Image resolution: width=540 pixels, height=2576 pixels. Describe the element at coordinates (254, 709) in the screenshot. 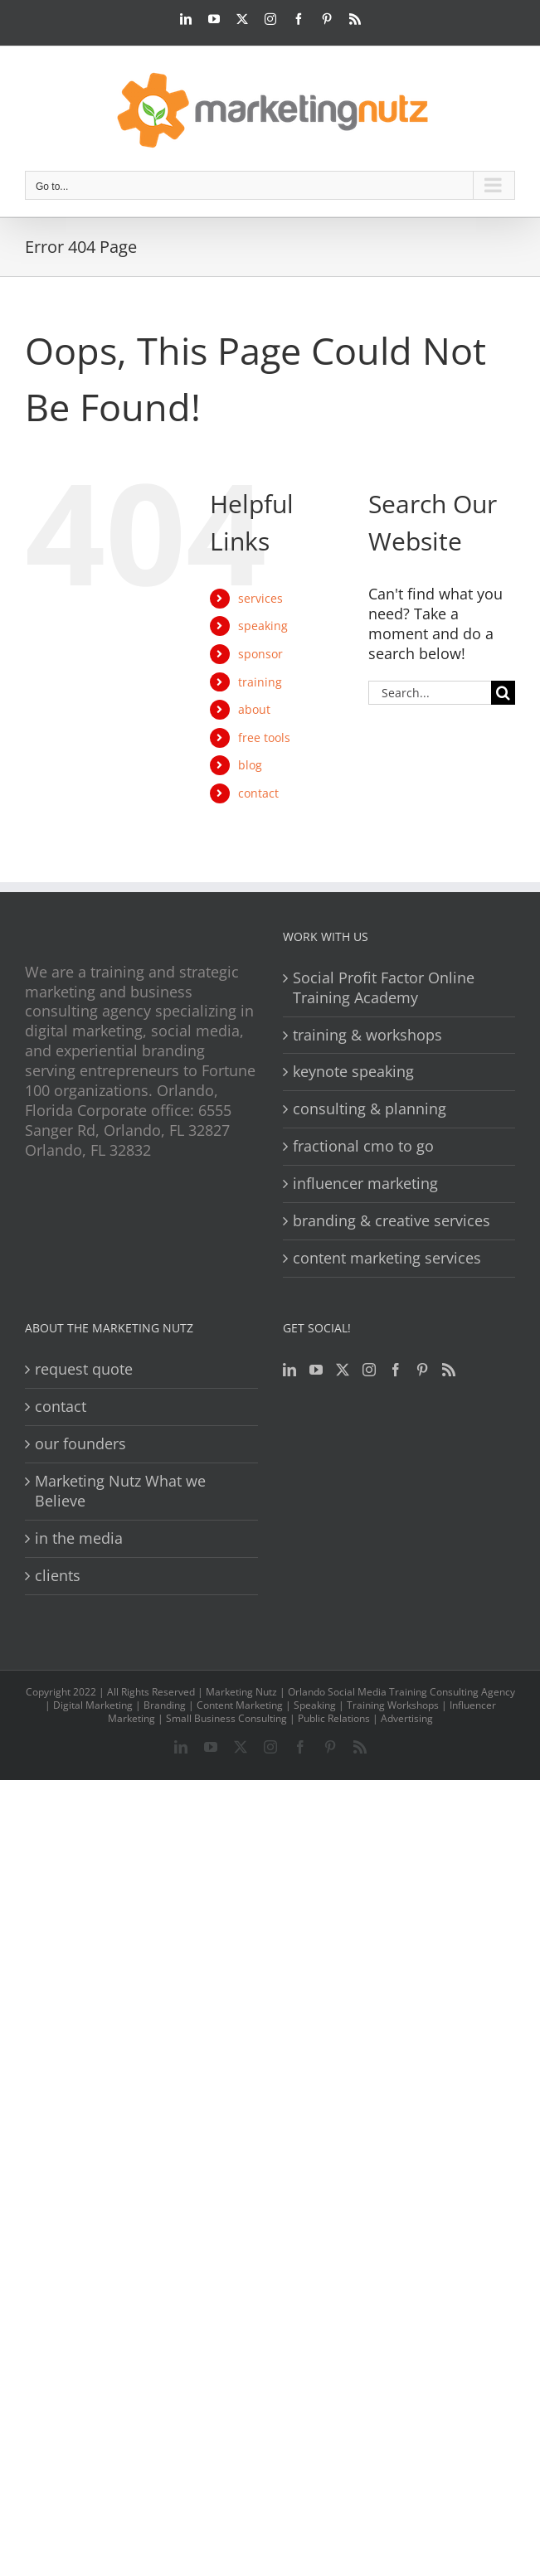

I see `about` at that location.